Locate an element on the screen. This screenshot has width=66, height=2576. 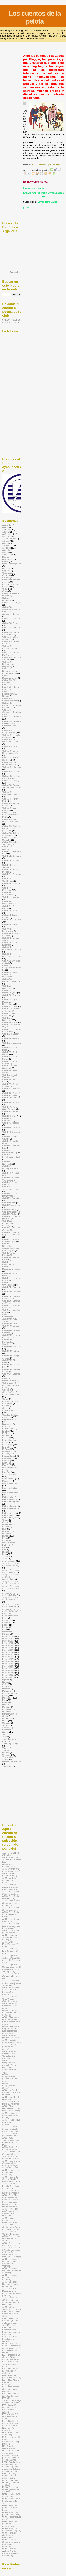
Ayacucho, Argentina is located at coordinates (20, 272).